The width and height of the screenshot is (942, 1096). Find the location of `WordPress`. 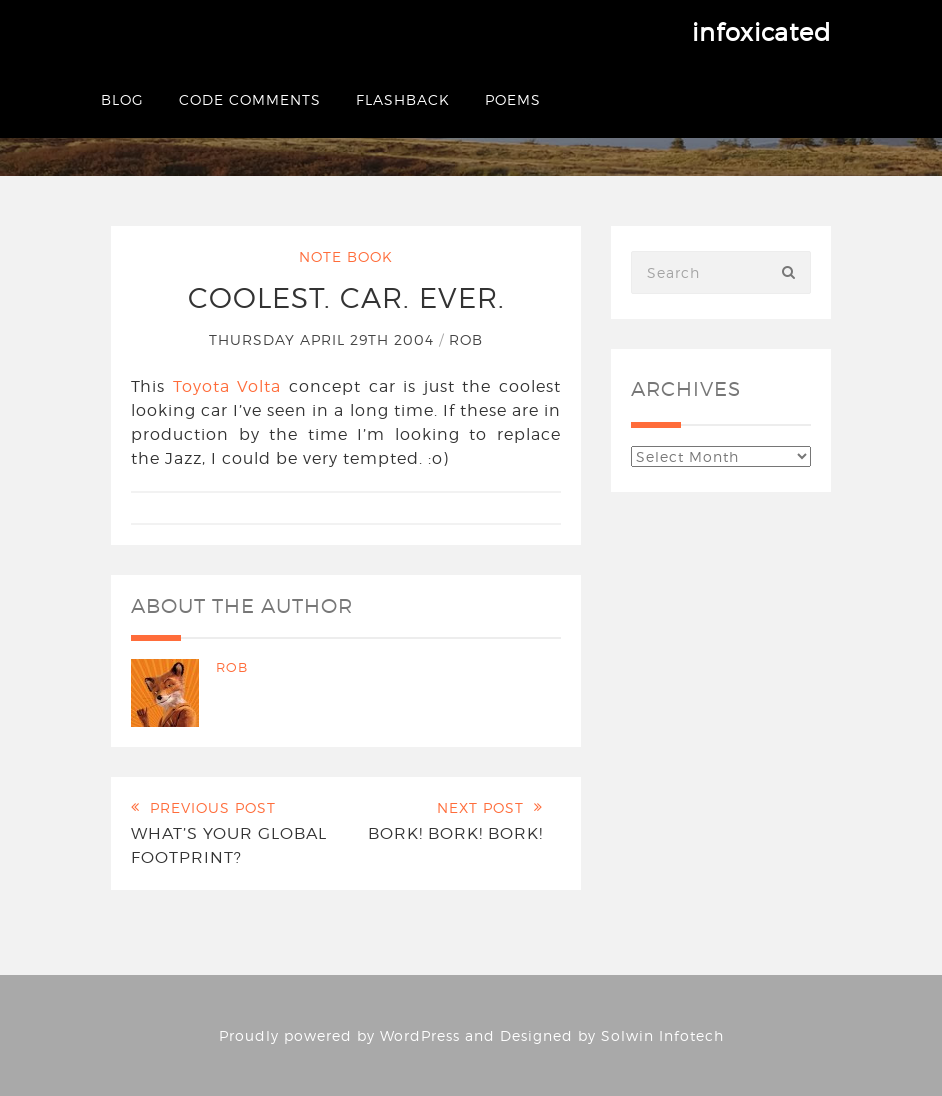

WordPress is located at coordinates (420, 1035).